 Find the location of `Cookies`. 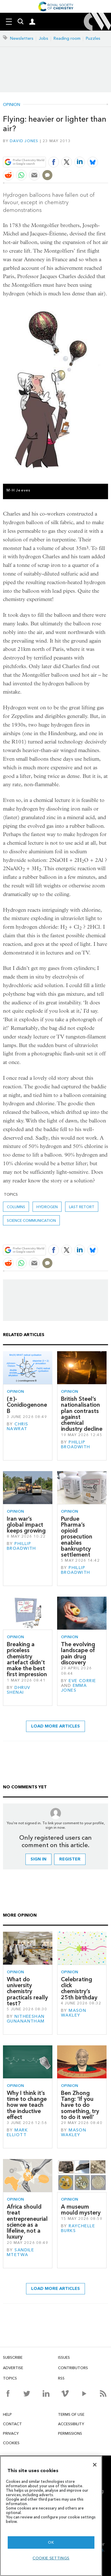

Cookies is located at coordinates (11, 2443).